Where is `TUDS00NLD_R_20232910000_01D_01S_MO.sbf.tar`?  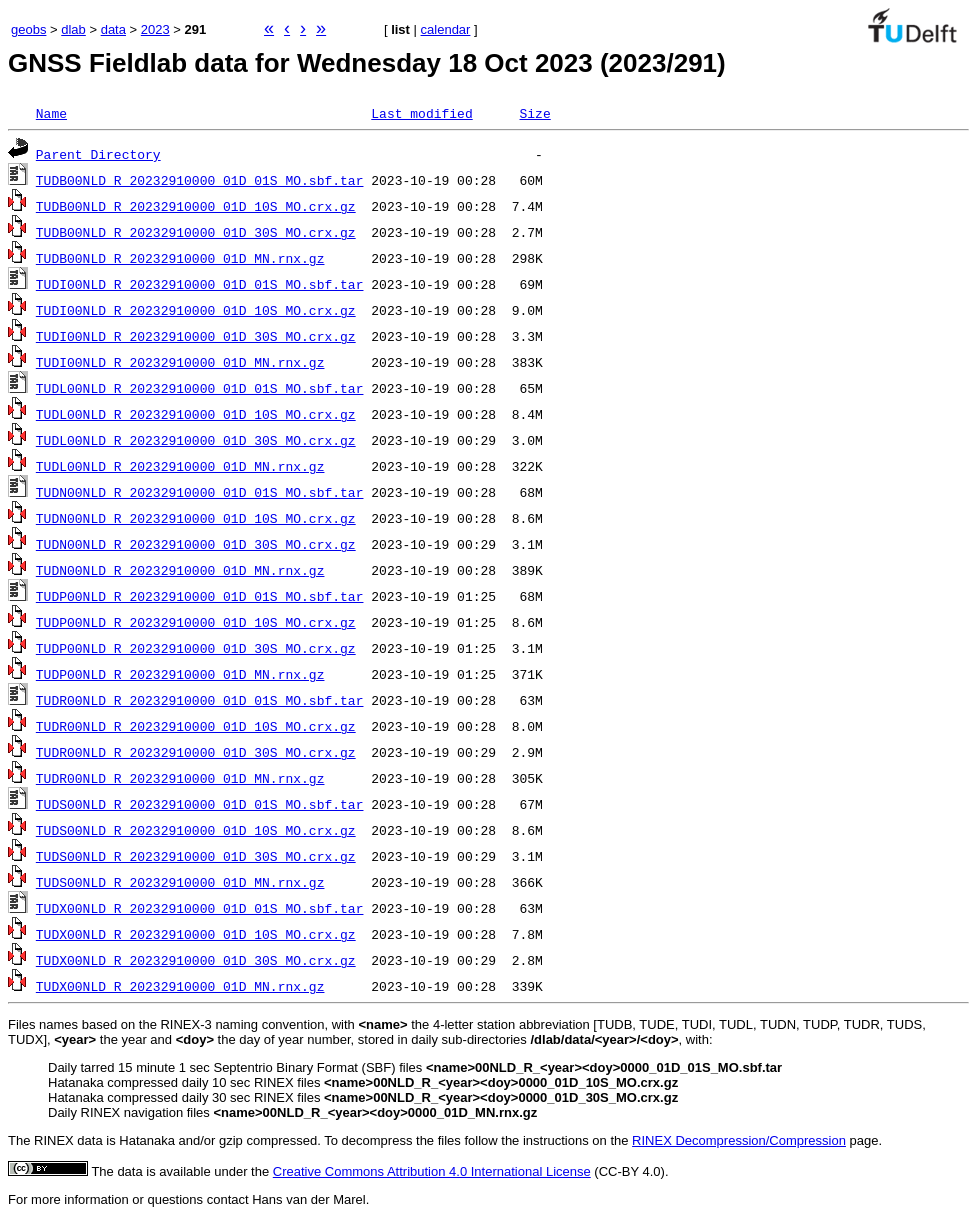
TUDS00NLD_R_20232910000_01D_01S_MO.sbf.tar is located at coordinates (200, 804).